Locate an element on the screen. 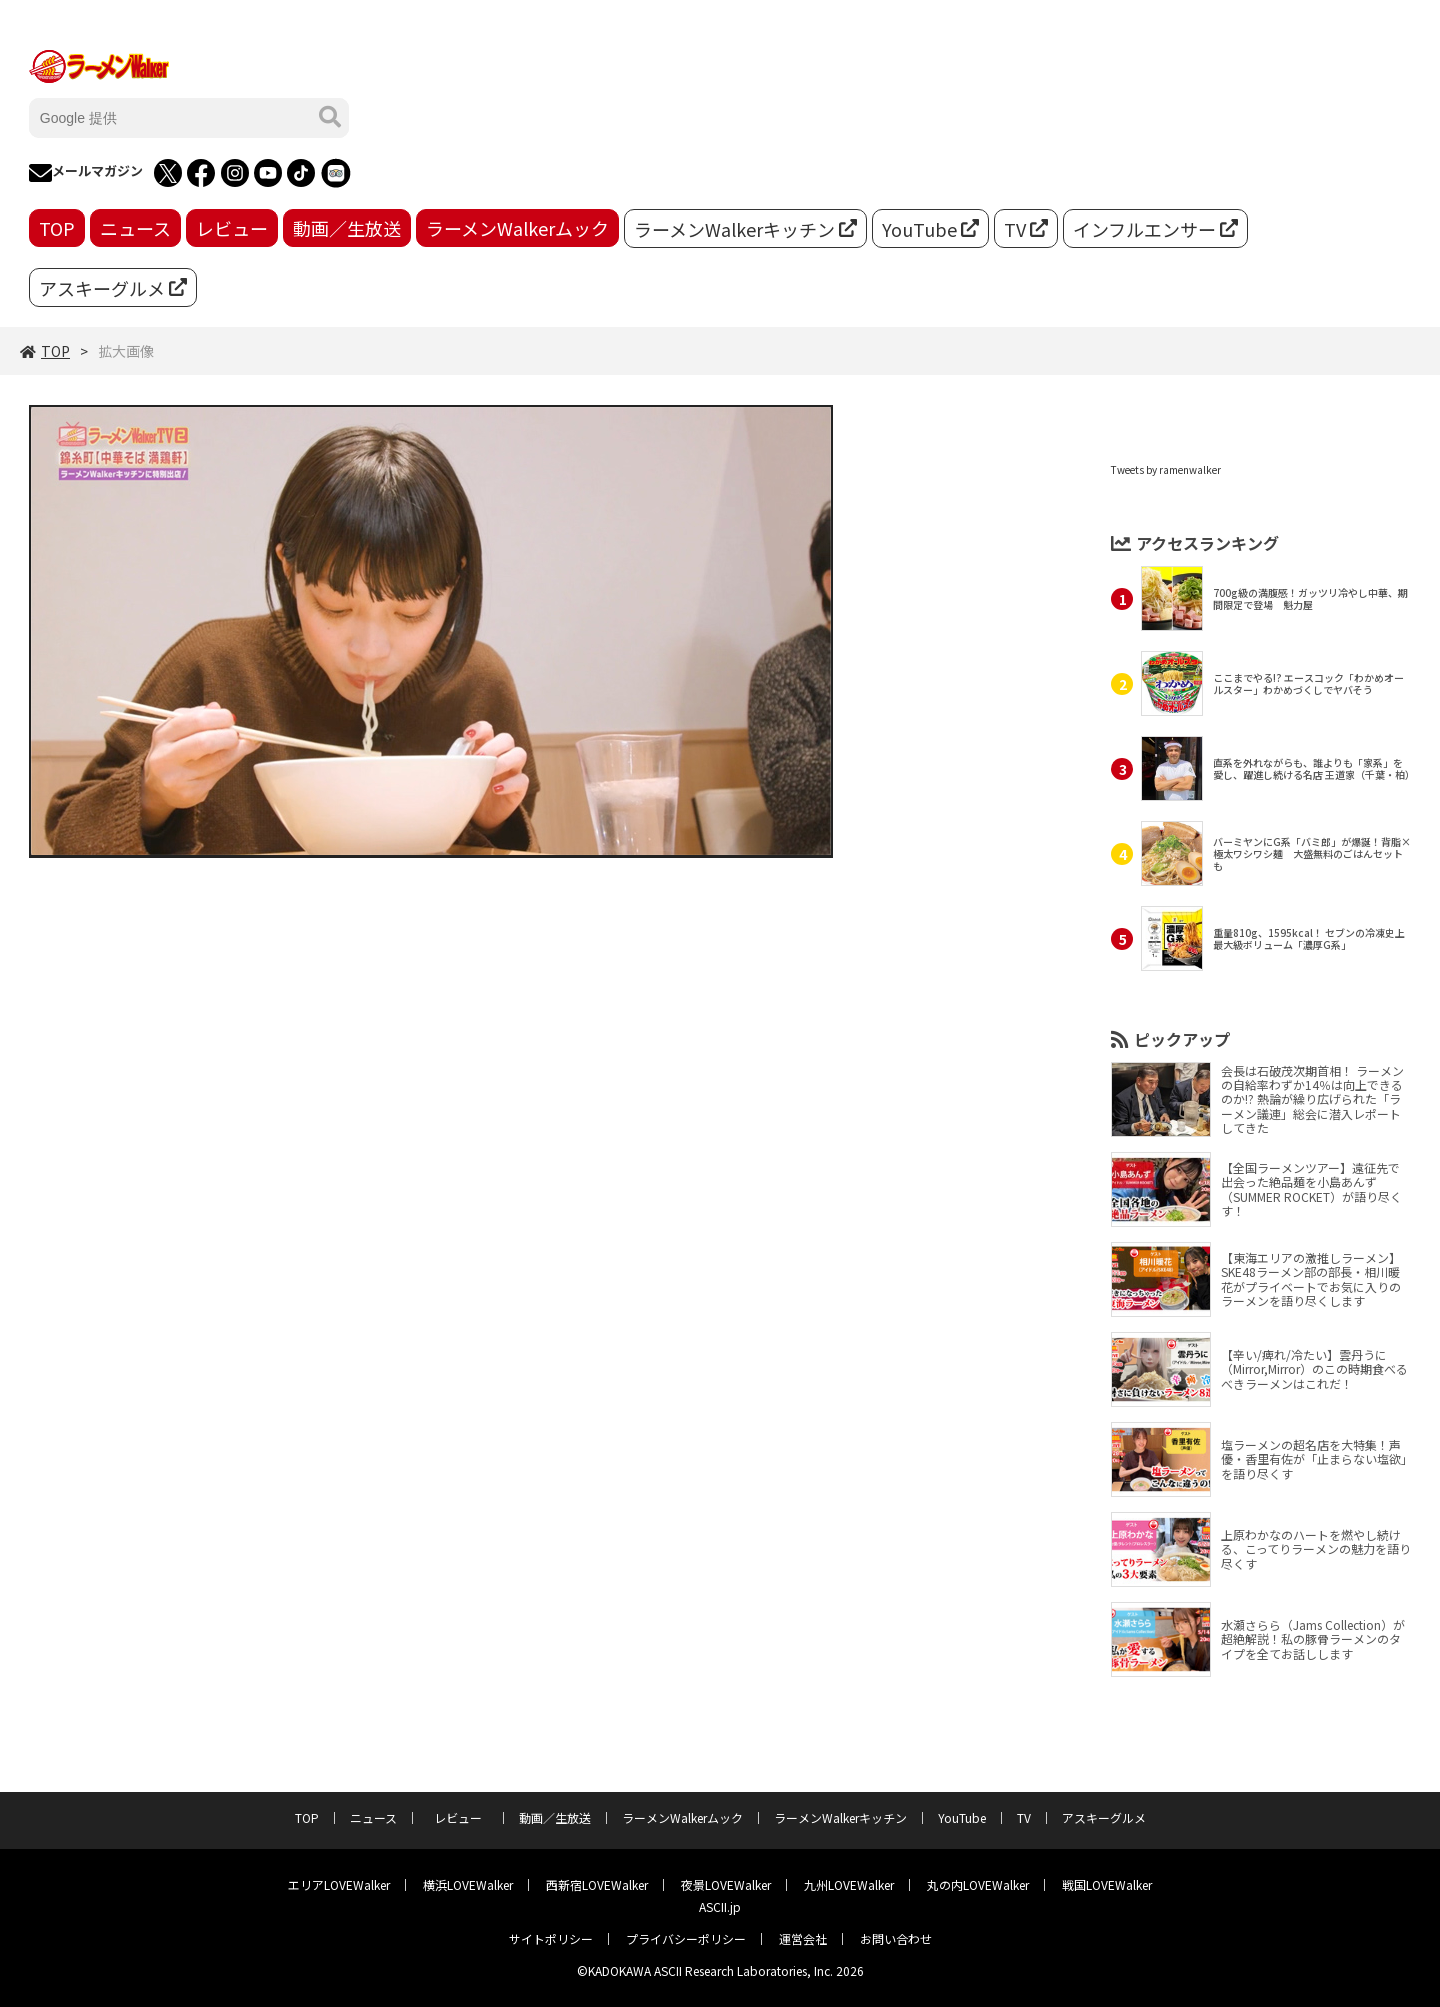 The height and width of the screenshot is (2007, 1440). 夜景LOVEWalker is located at coordinates (726, 1884).